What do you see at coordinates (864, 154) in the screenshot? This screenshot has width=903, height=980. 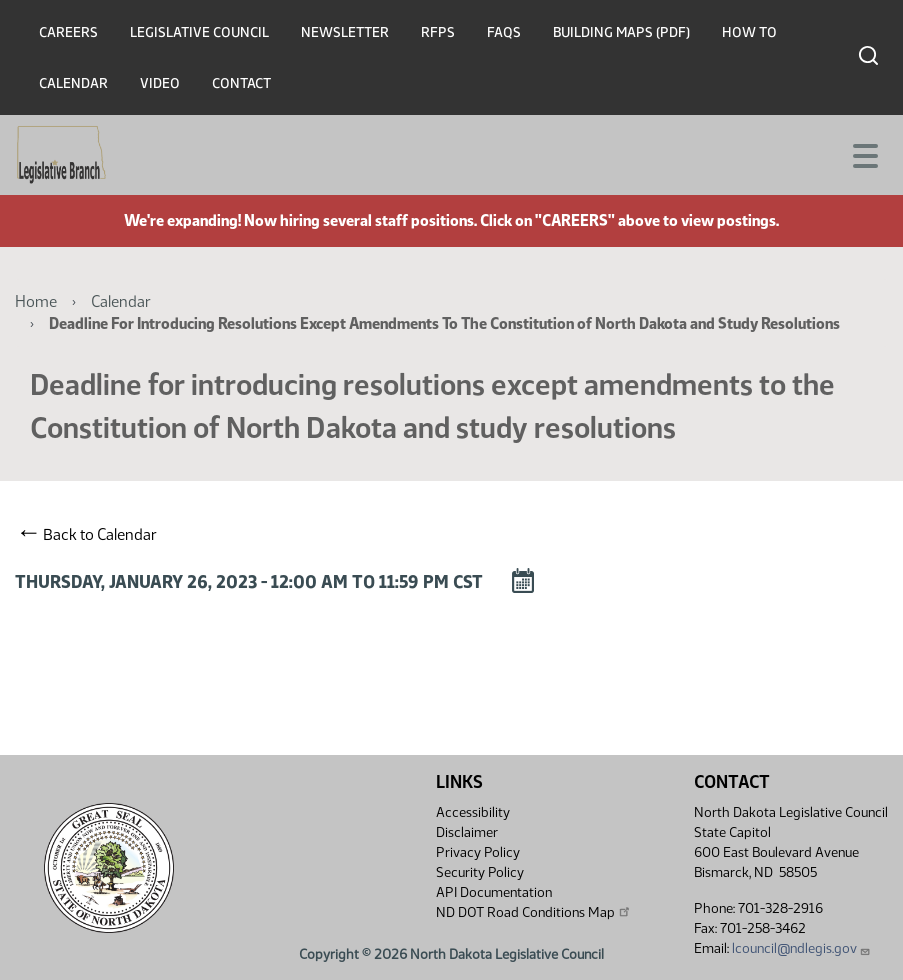 I see `[Toggle navigation]` at bounding box center [864, 154].